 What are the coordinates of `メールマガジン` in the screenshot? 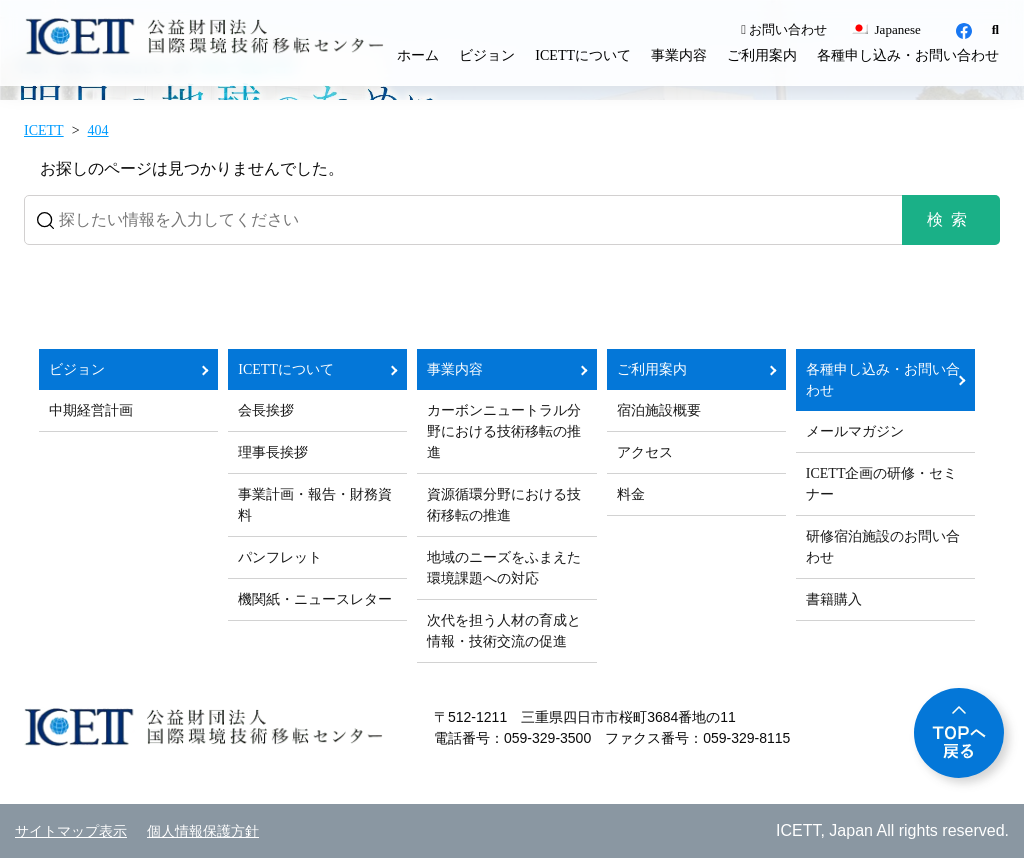 It's located at (855, 431).